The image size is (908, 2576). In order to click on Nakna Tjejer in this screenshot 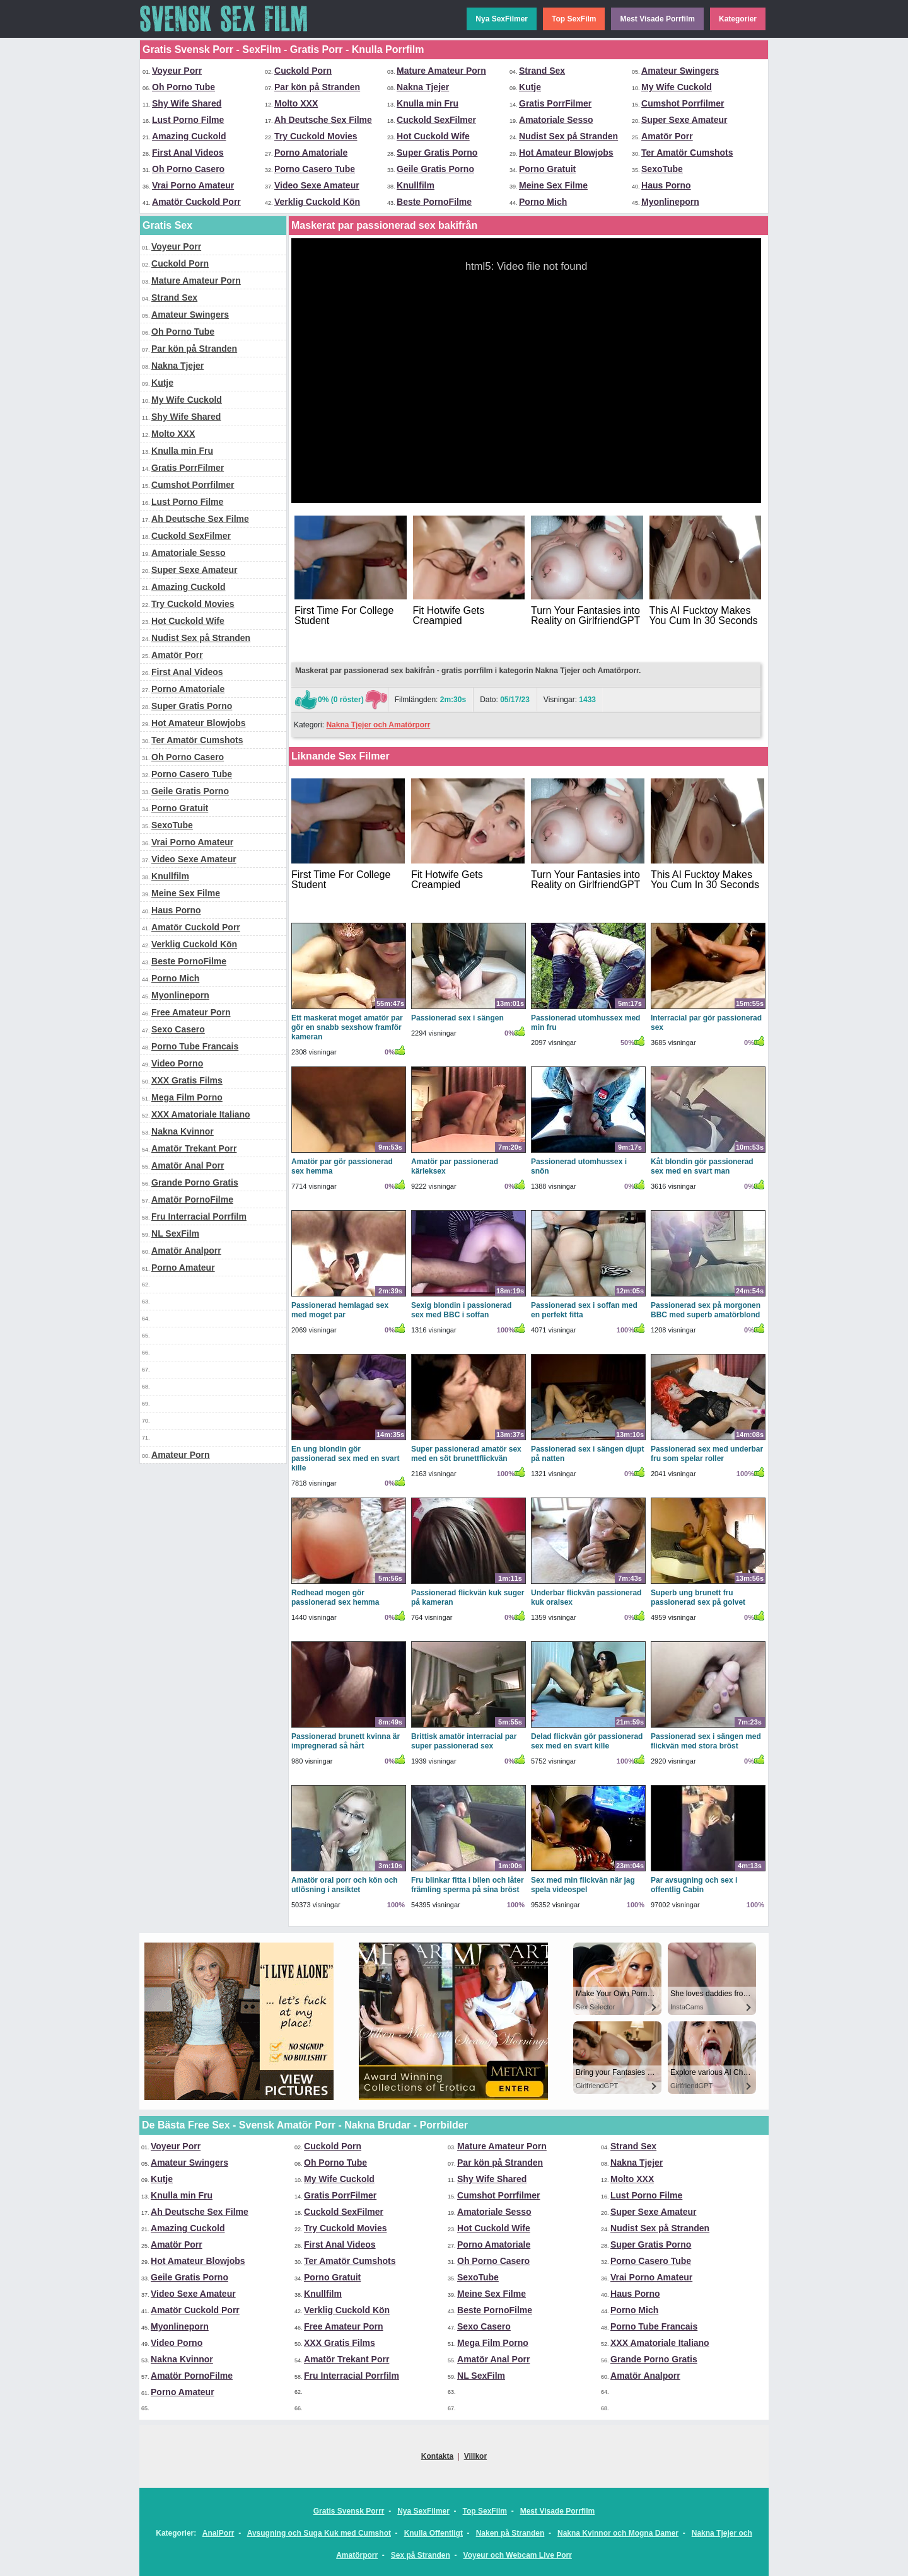, I will do `click(423, 87)`.